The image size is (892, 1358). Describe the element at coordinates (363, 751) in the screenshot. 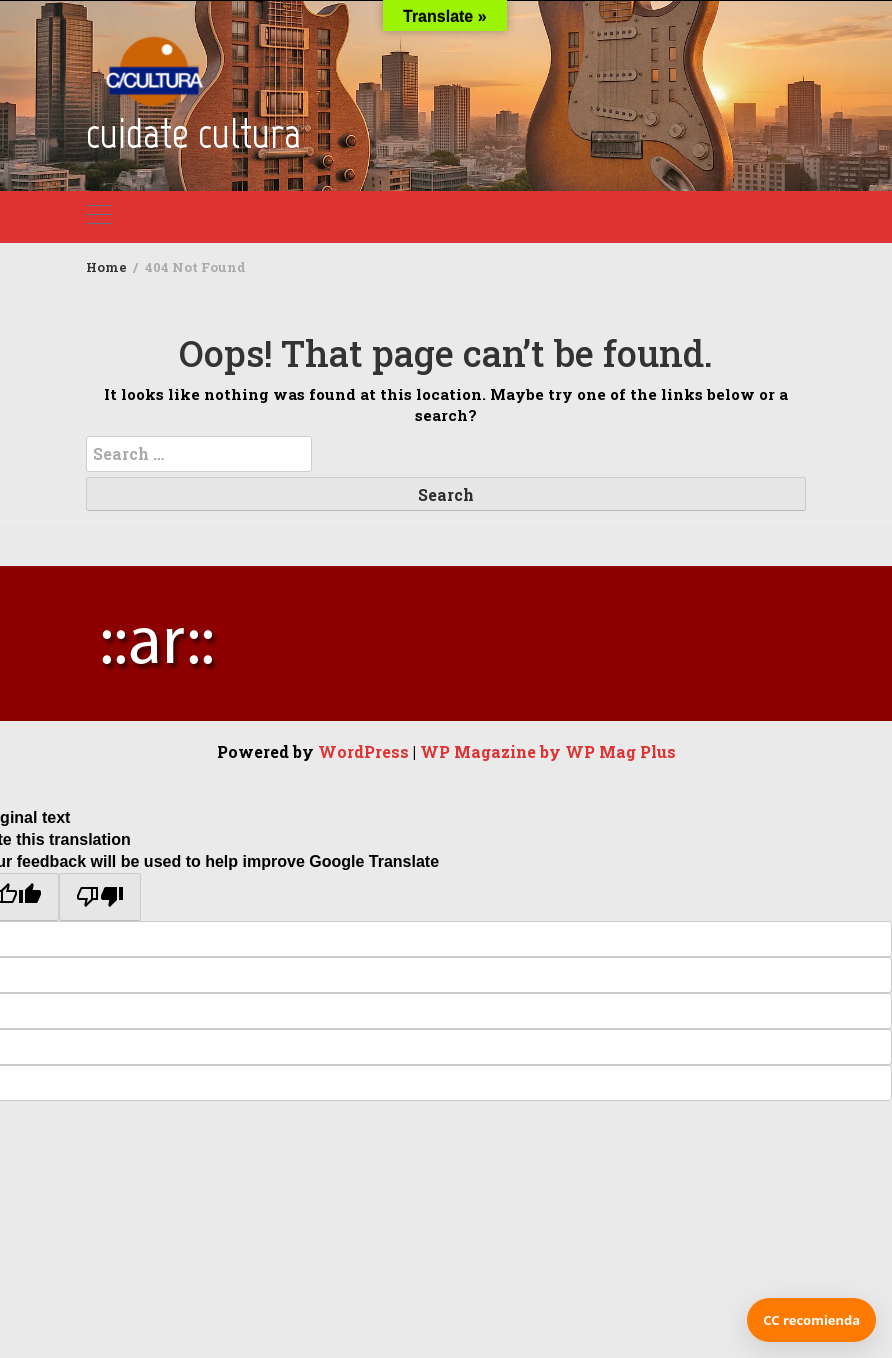

I see `WordPress` at that location.